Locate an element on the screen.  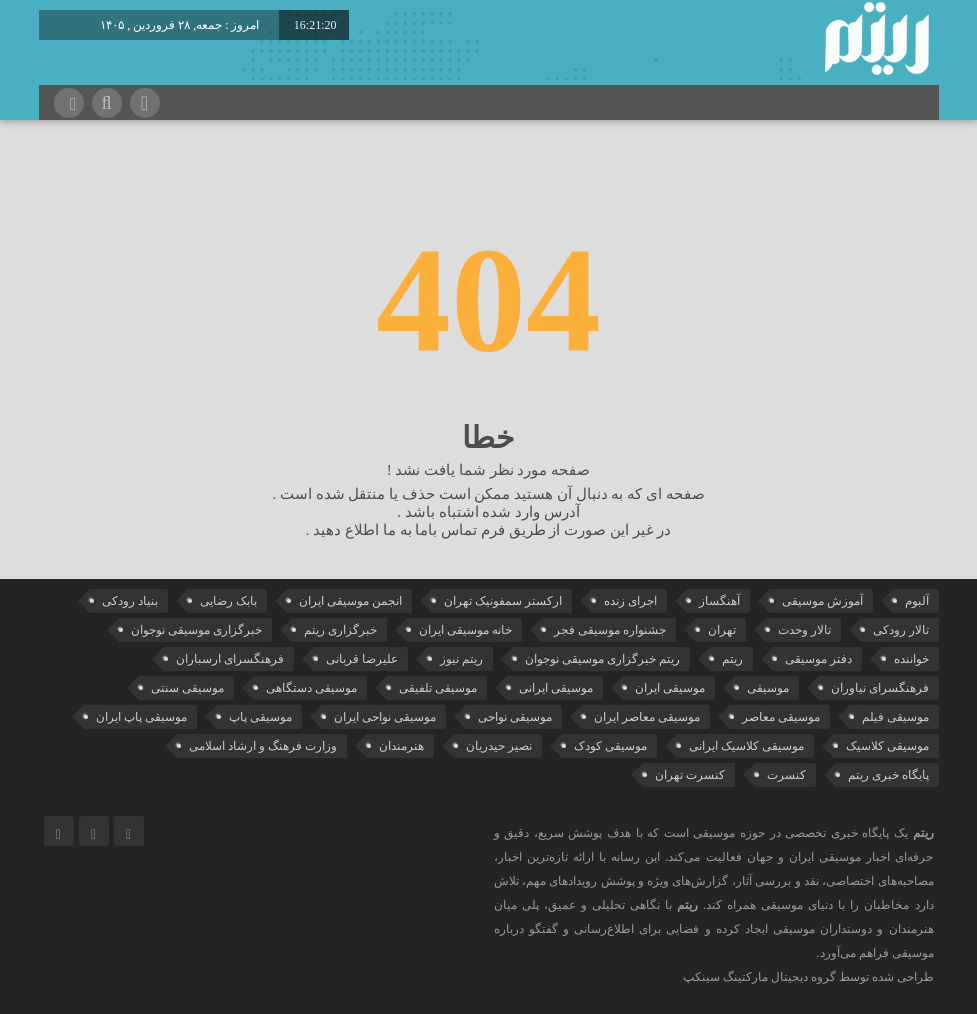
موسیقی کلاسیک [موسیقی کلاسیک (91 مورد)] is located at coordinates (887, 746).